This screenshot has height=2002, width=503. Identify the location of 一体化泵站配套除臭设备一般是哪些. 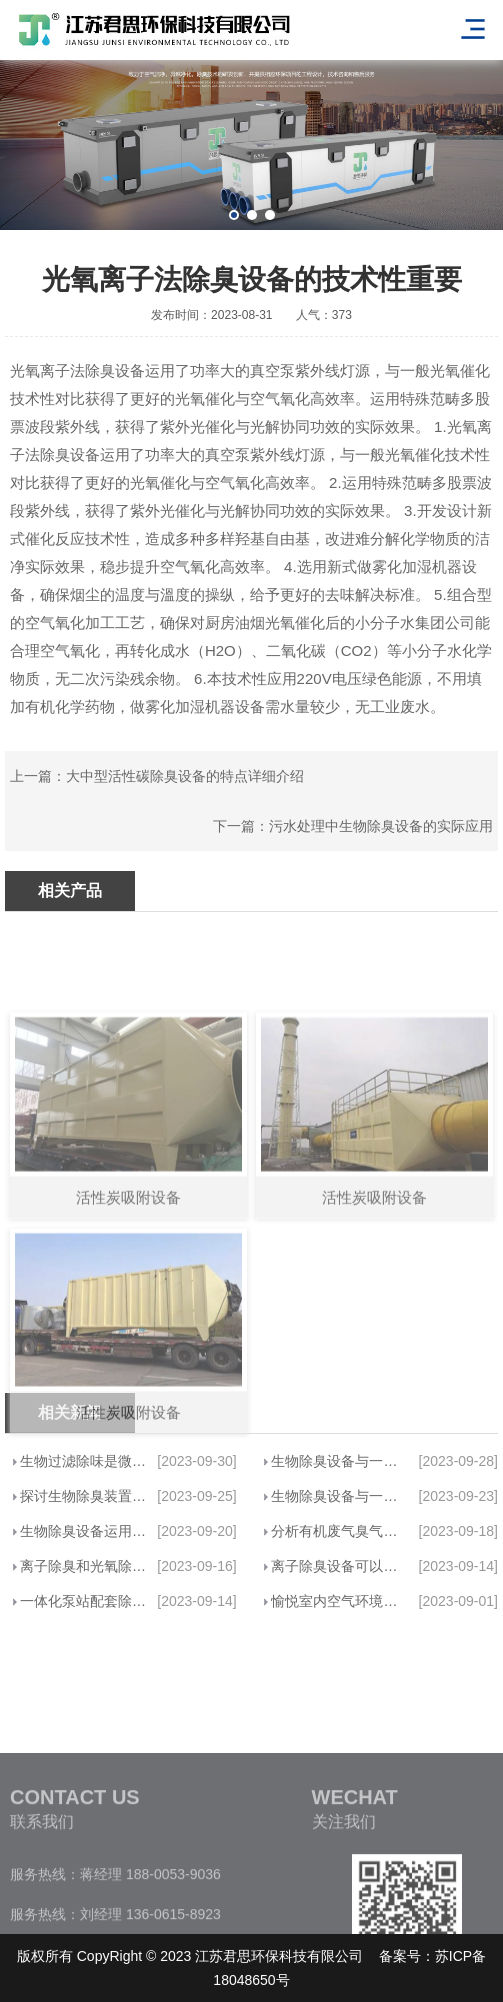
(85, 1601).